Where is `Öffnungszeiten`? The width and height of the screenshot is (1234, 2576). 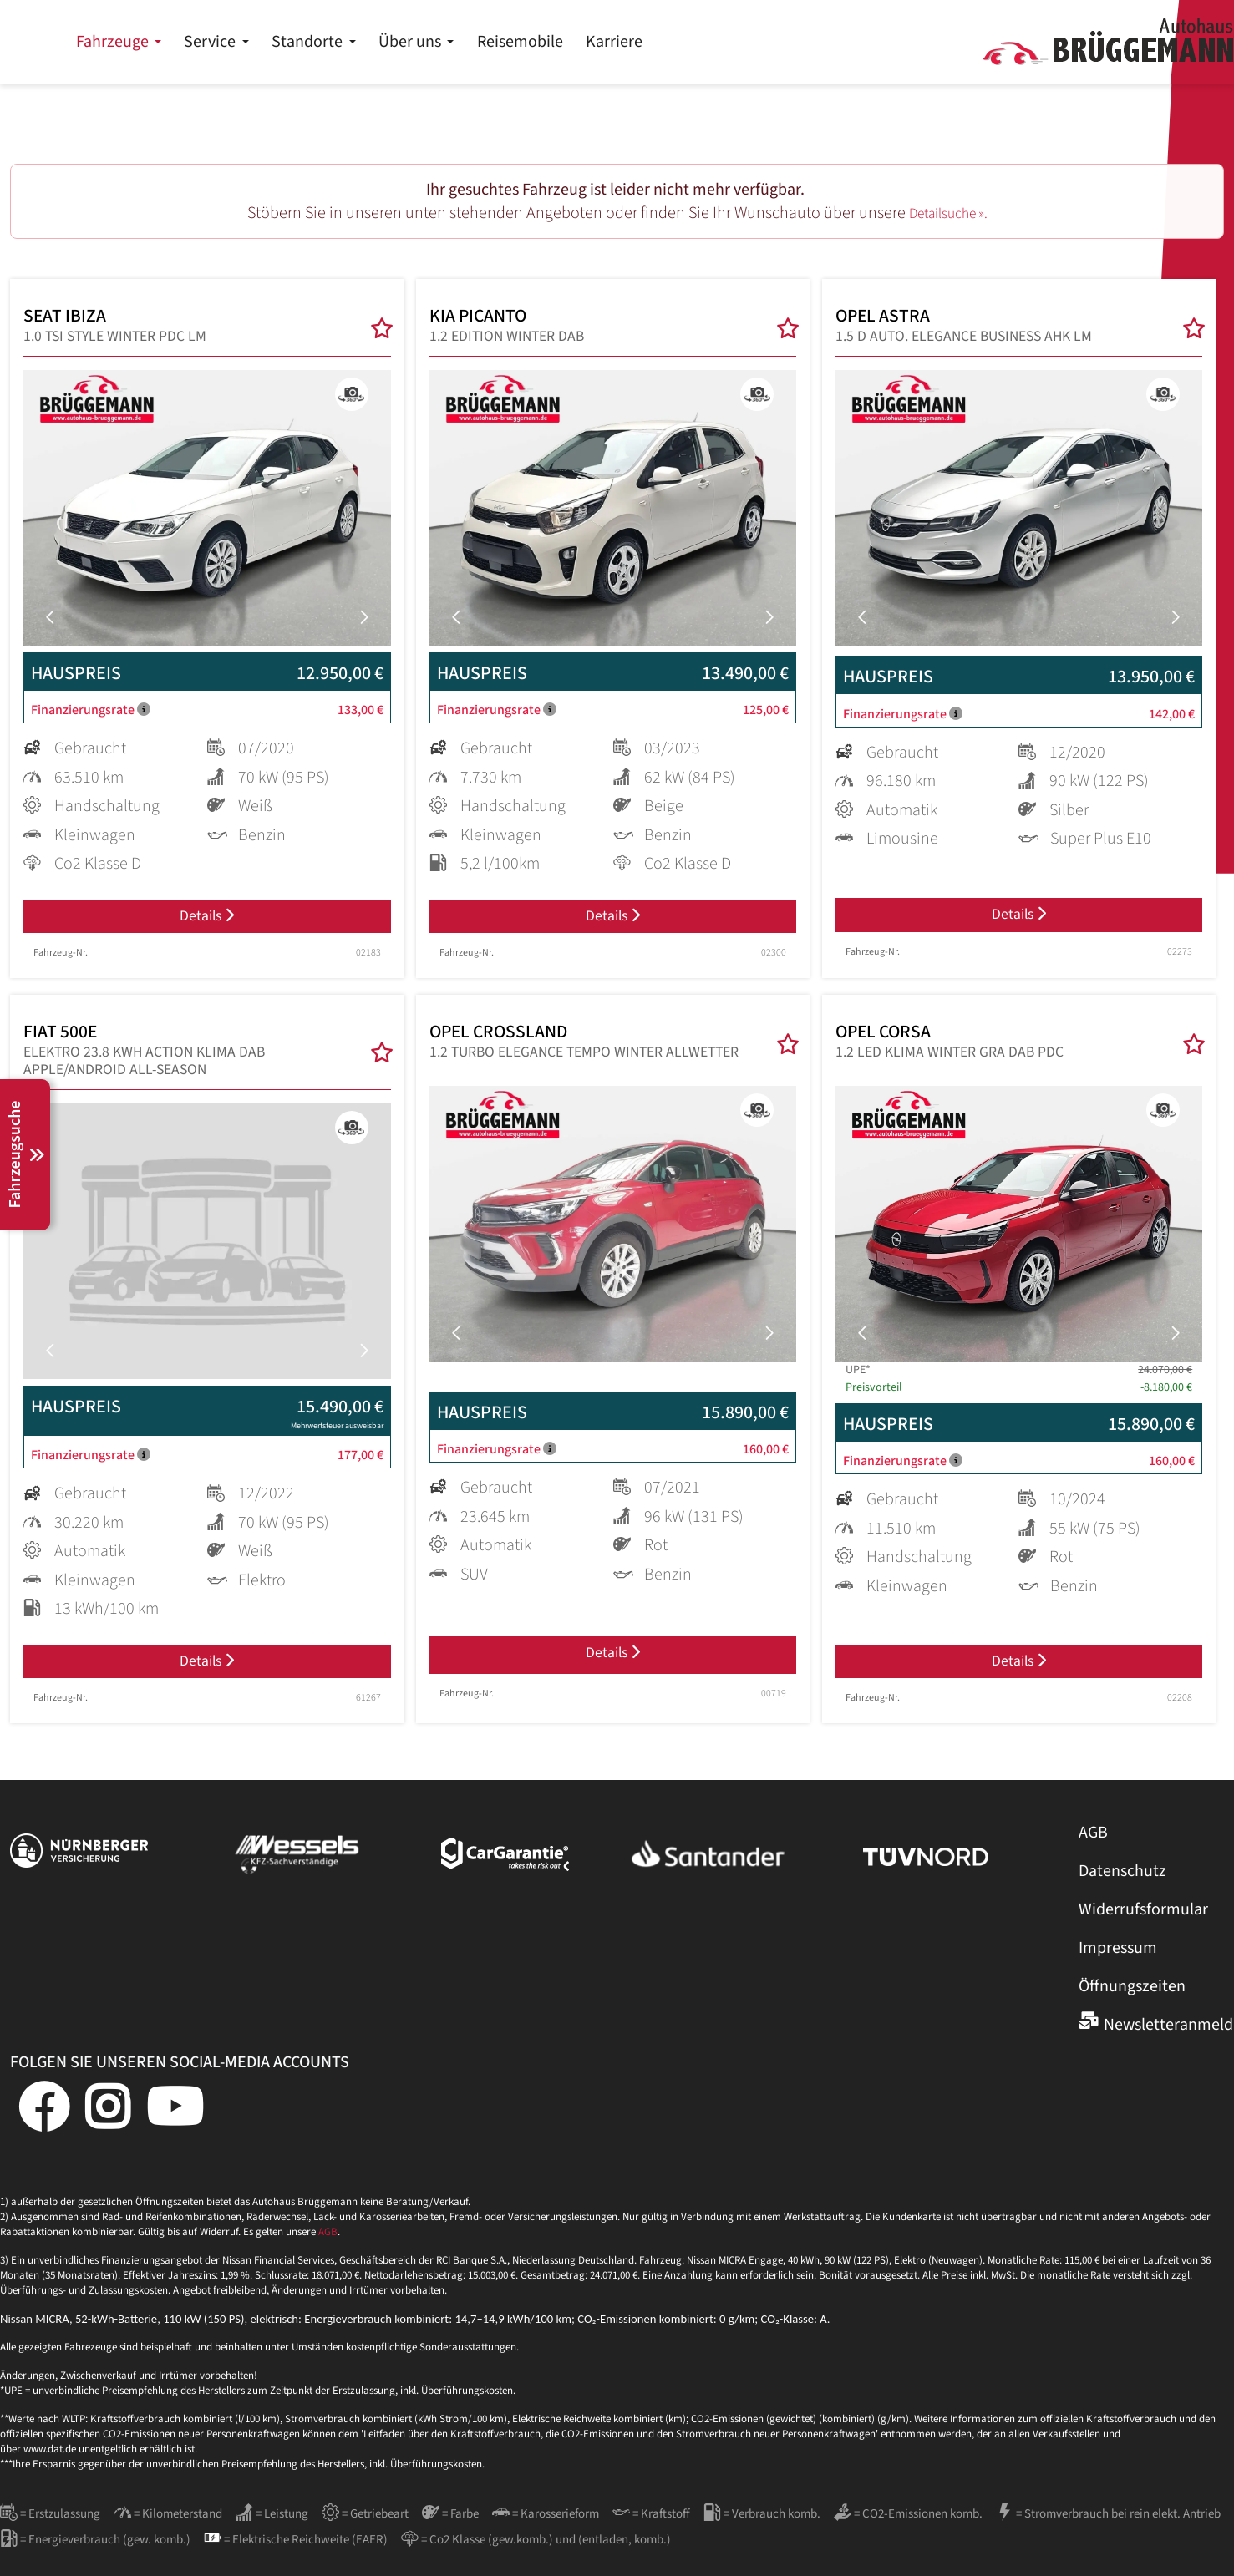 Öffnungszeiten is located at coordinates (1132, 2000).